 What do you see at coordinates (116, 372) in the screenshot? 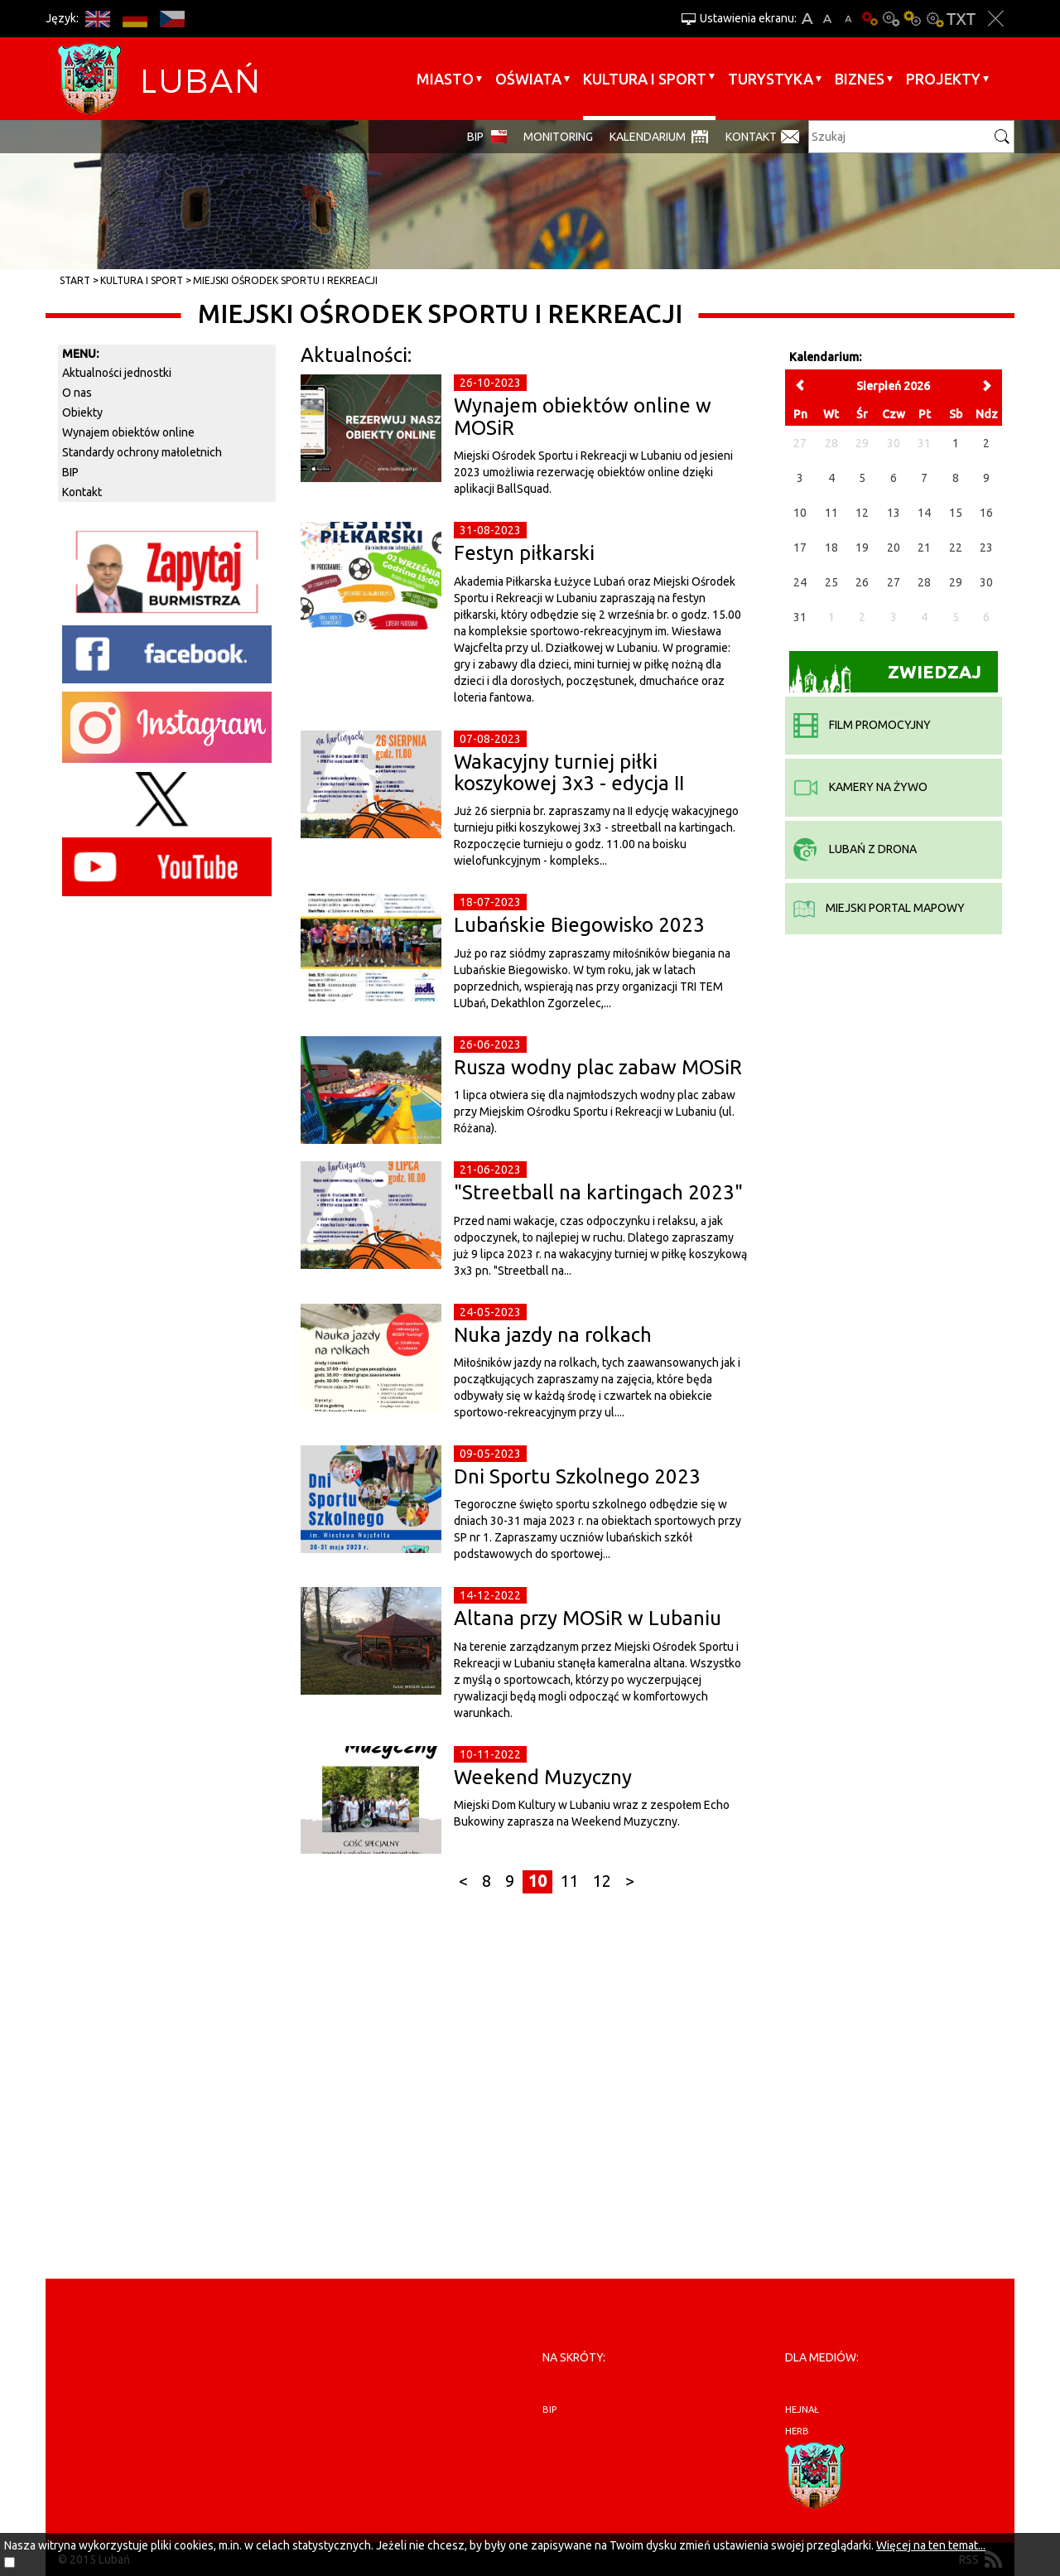
I see `Aktualności jednostki` at bounding box center [116, 372].